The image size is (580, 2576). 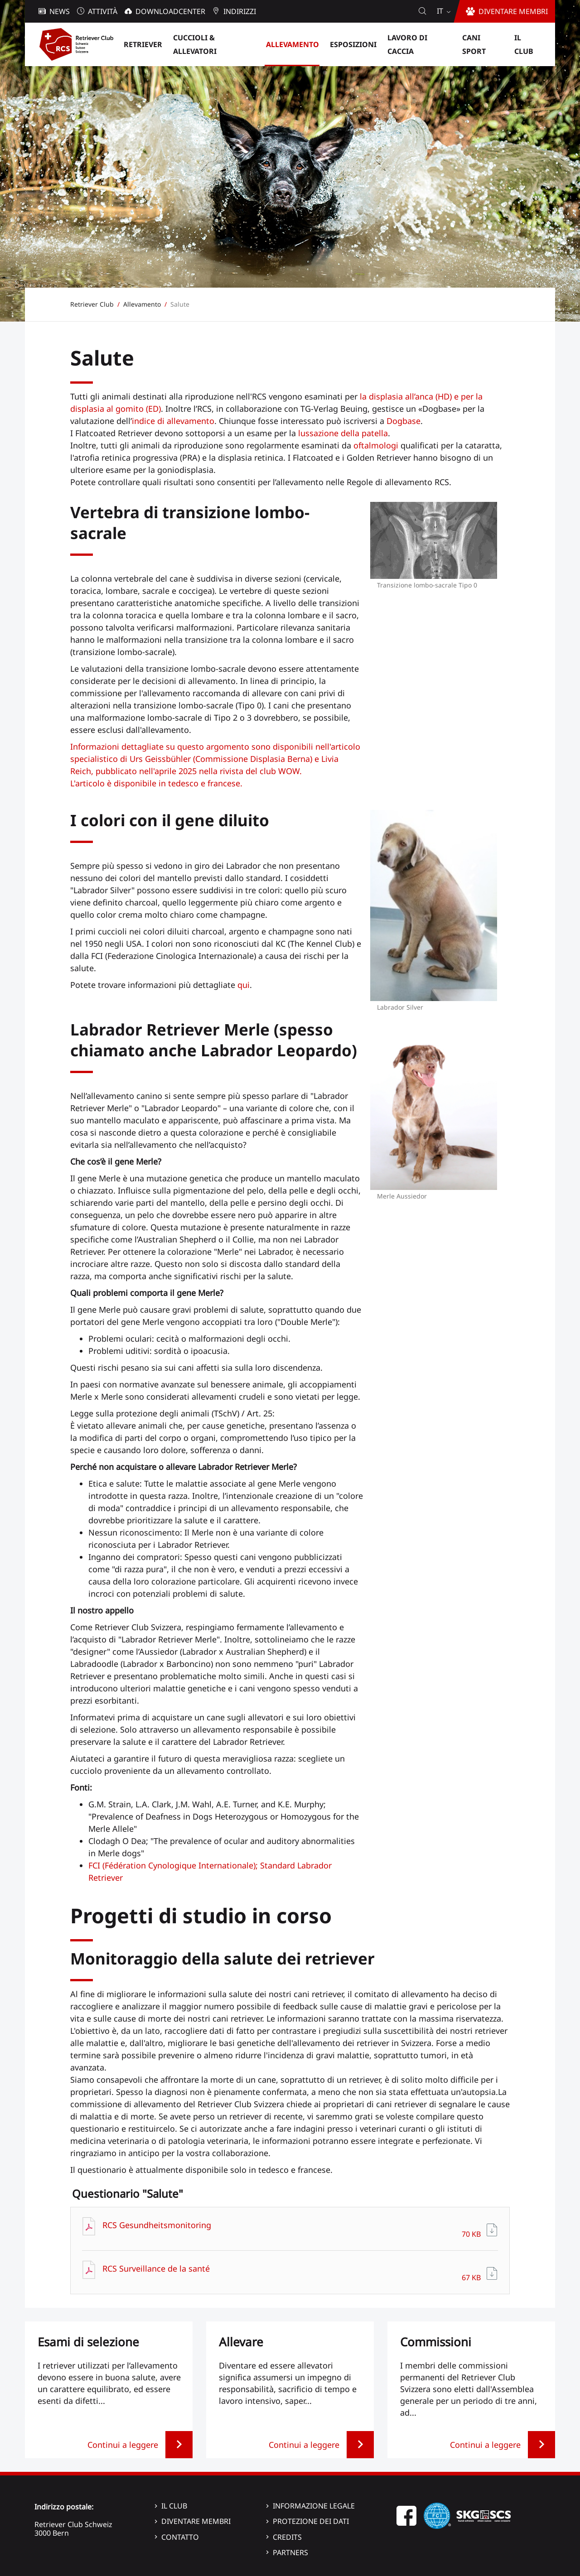 I want to click on Protezione dei dati, so click(x=311, y=2521).